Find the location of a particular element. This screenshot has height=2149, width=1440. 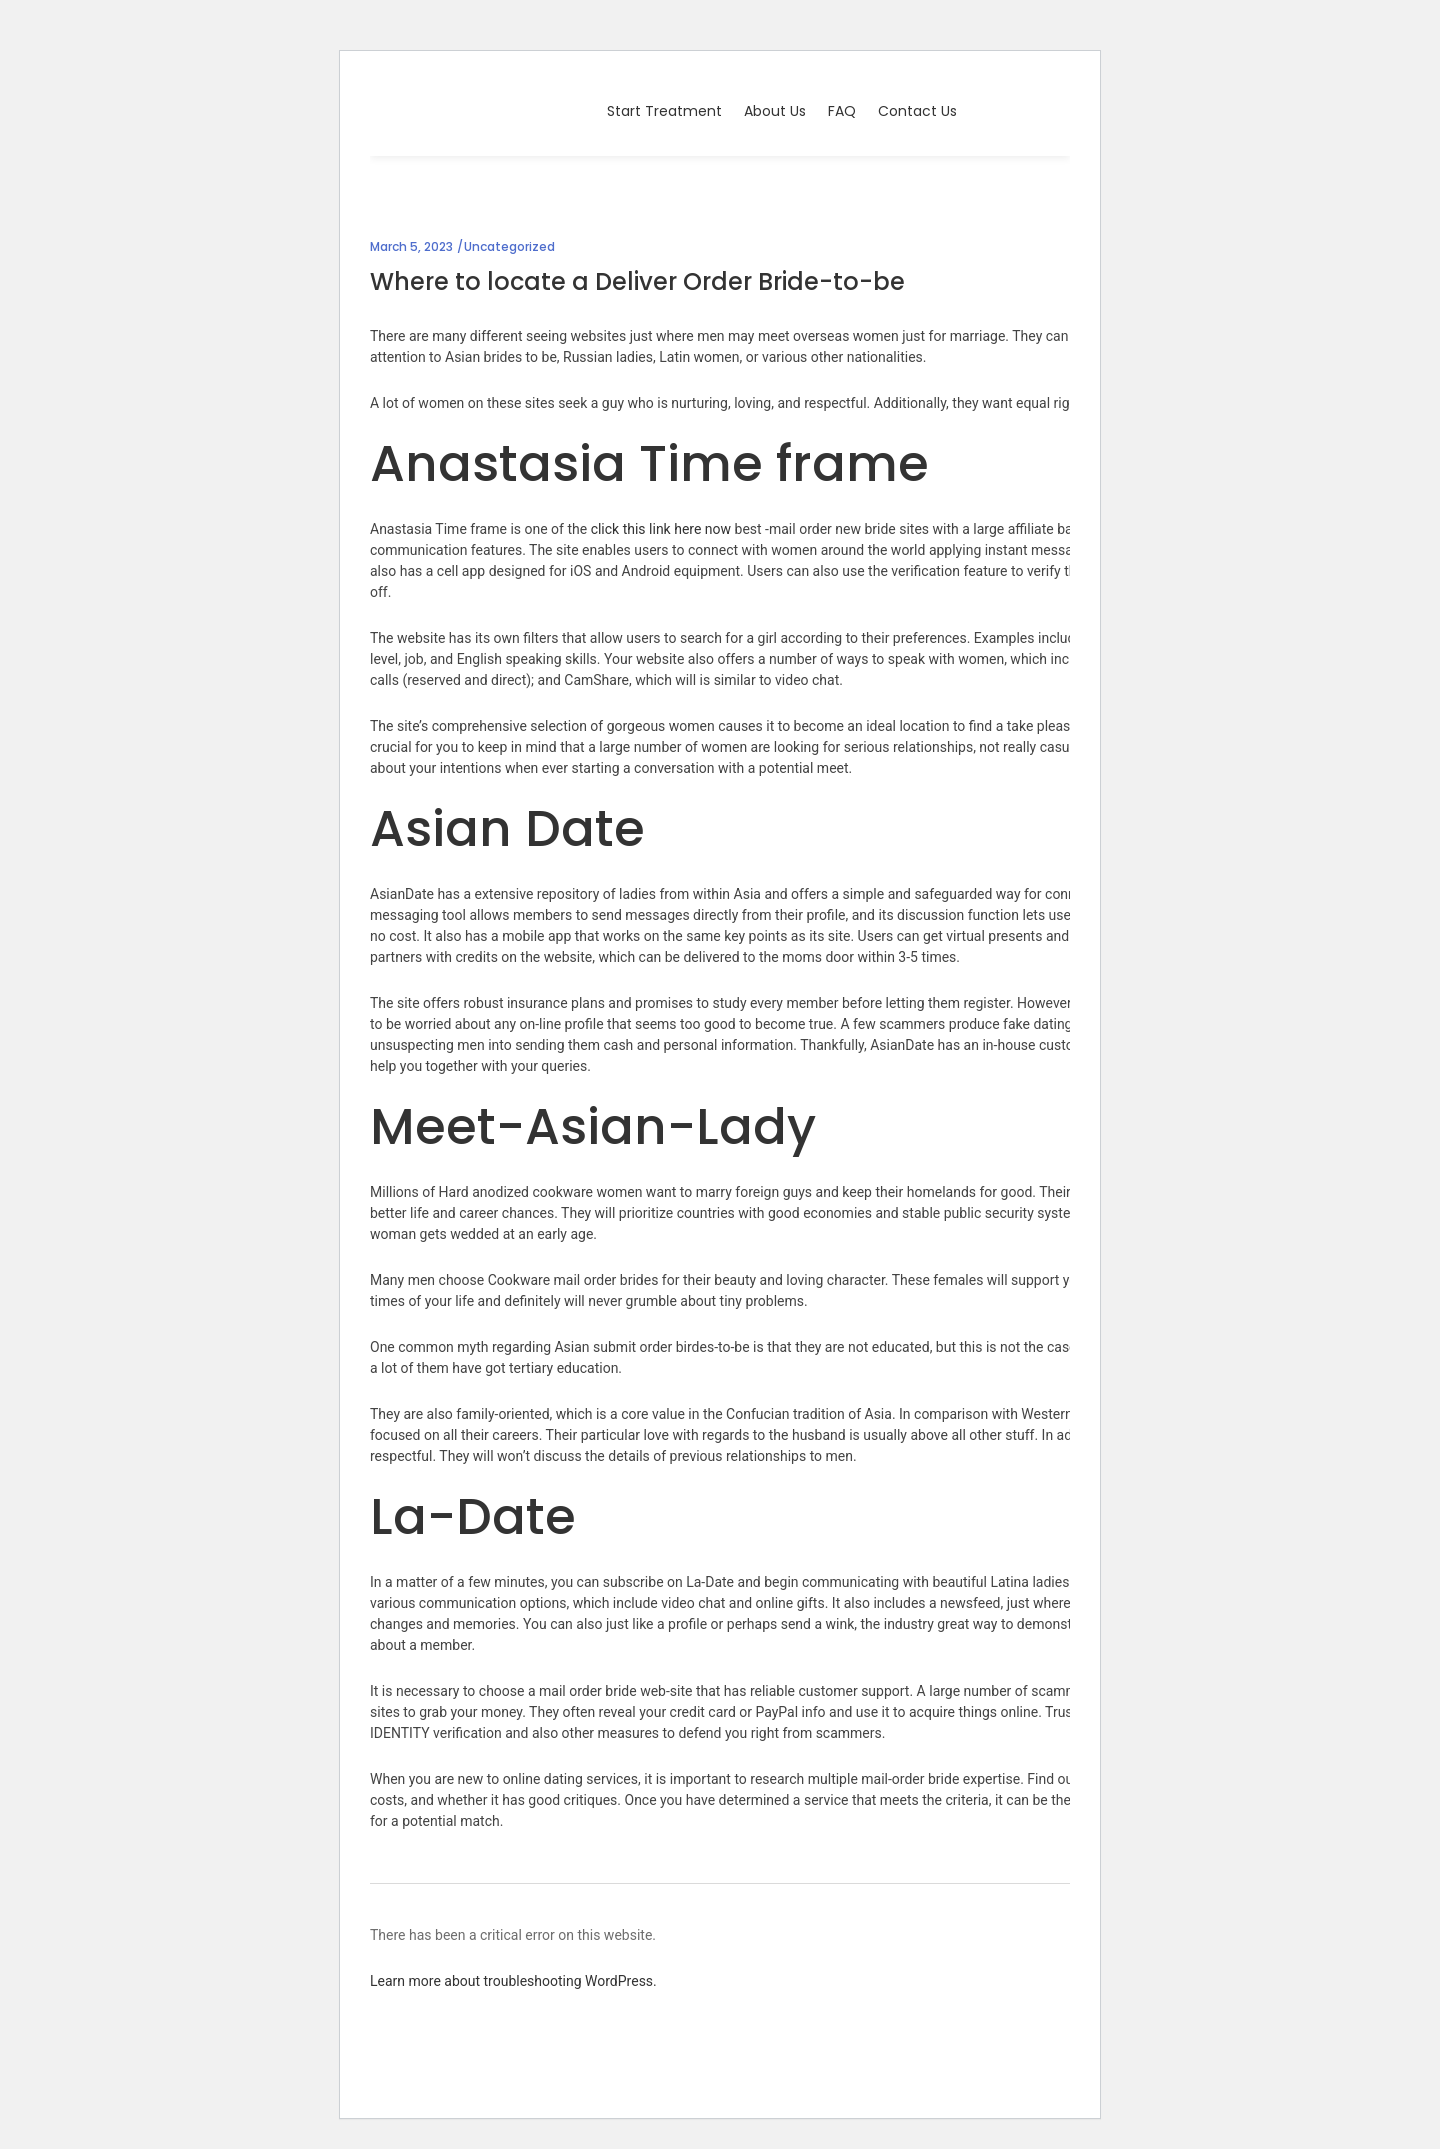

Uncategorized is located at coordinates (509, 246).